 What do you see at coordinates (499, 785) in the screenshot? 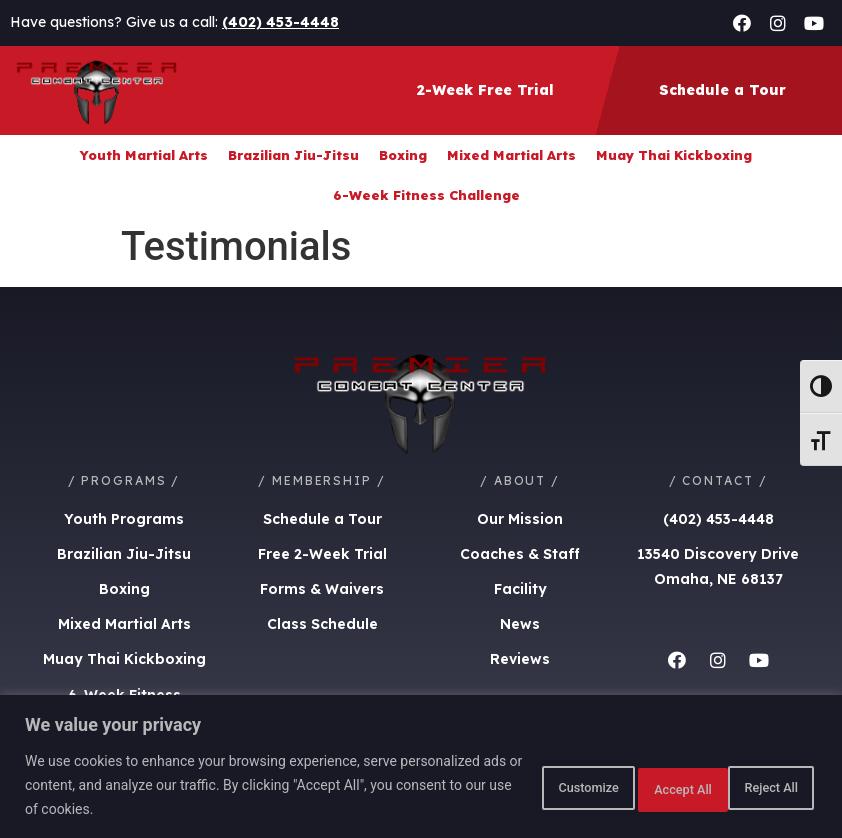
I see `Customize` at bounding box center [499, 785].